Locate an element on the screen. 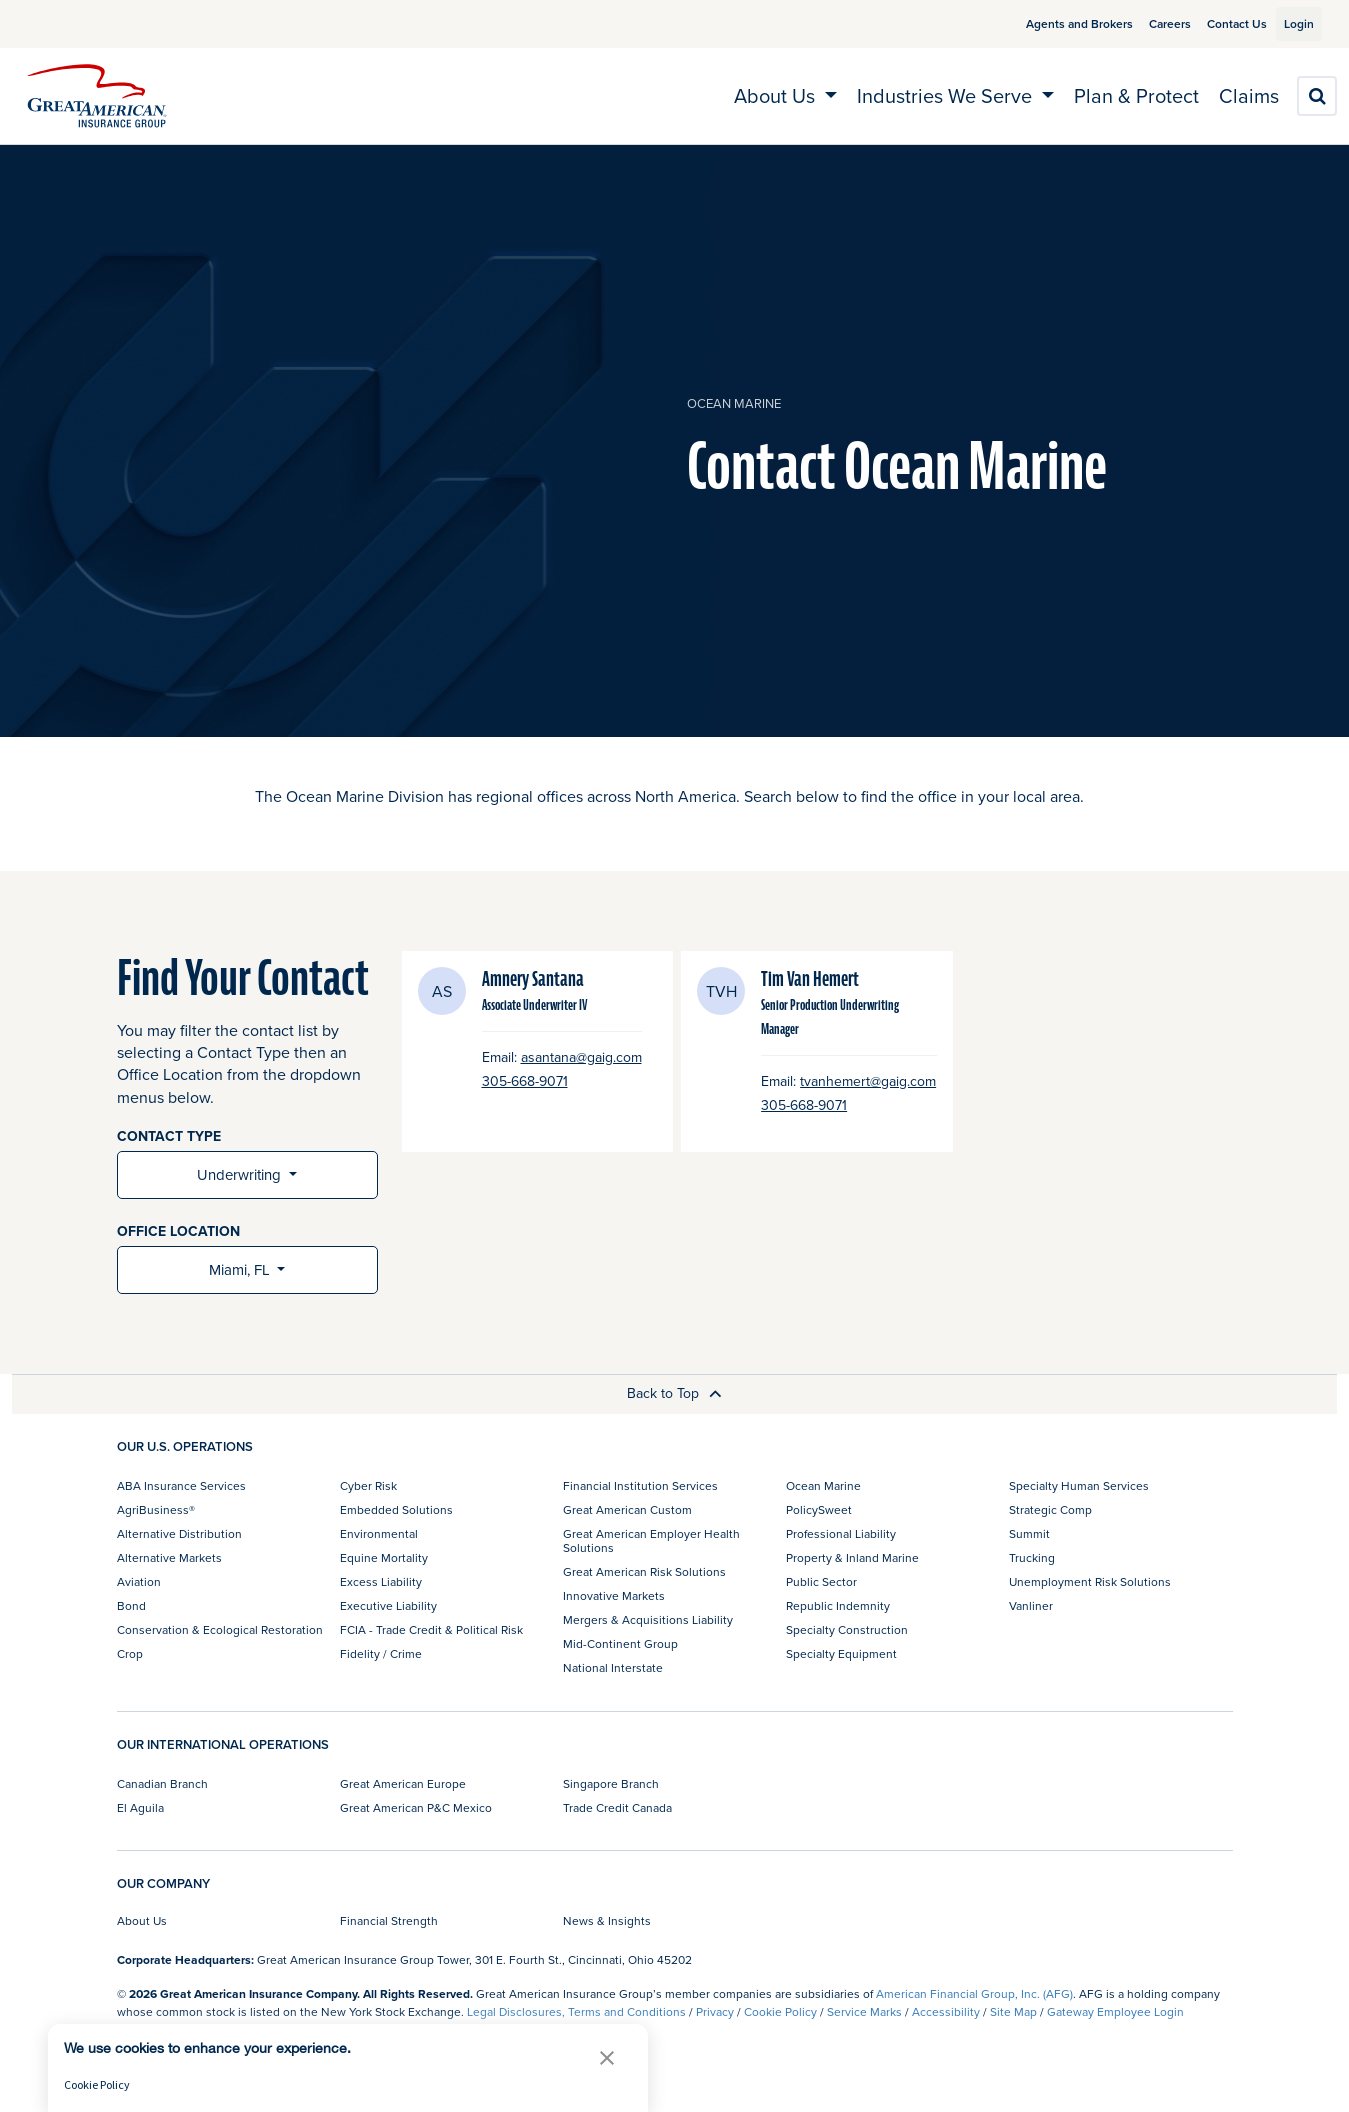 Image resolution: width=1349 pixels, height=2112 pixels. El Aguila is located at coordinates (140, 1807).